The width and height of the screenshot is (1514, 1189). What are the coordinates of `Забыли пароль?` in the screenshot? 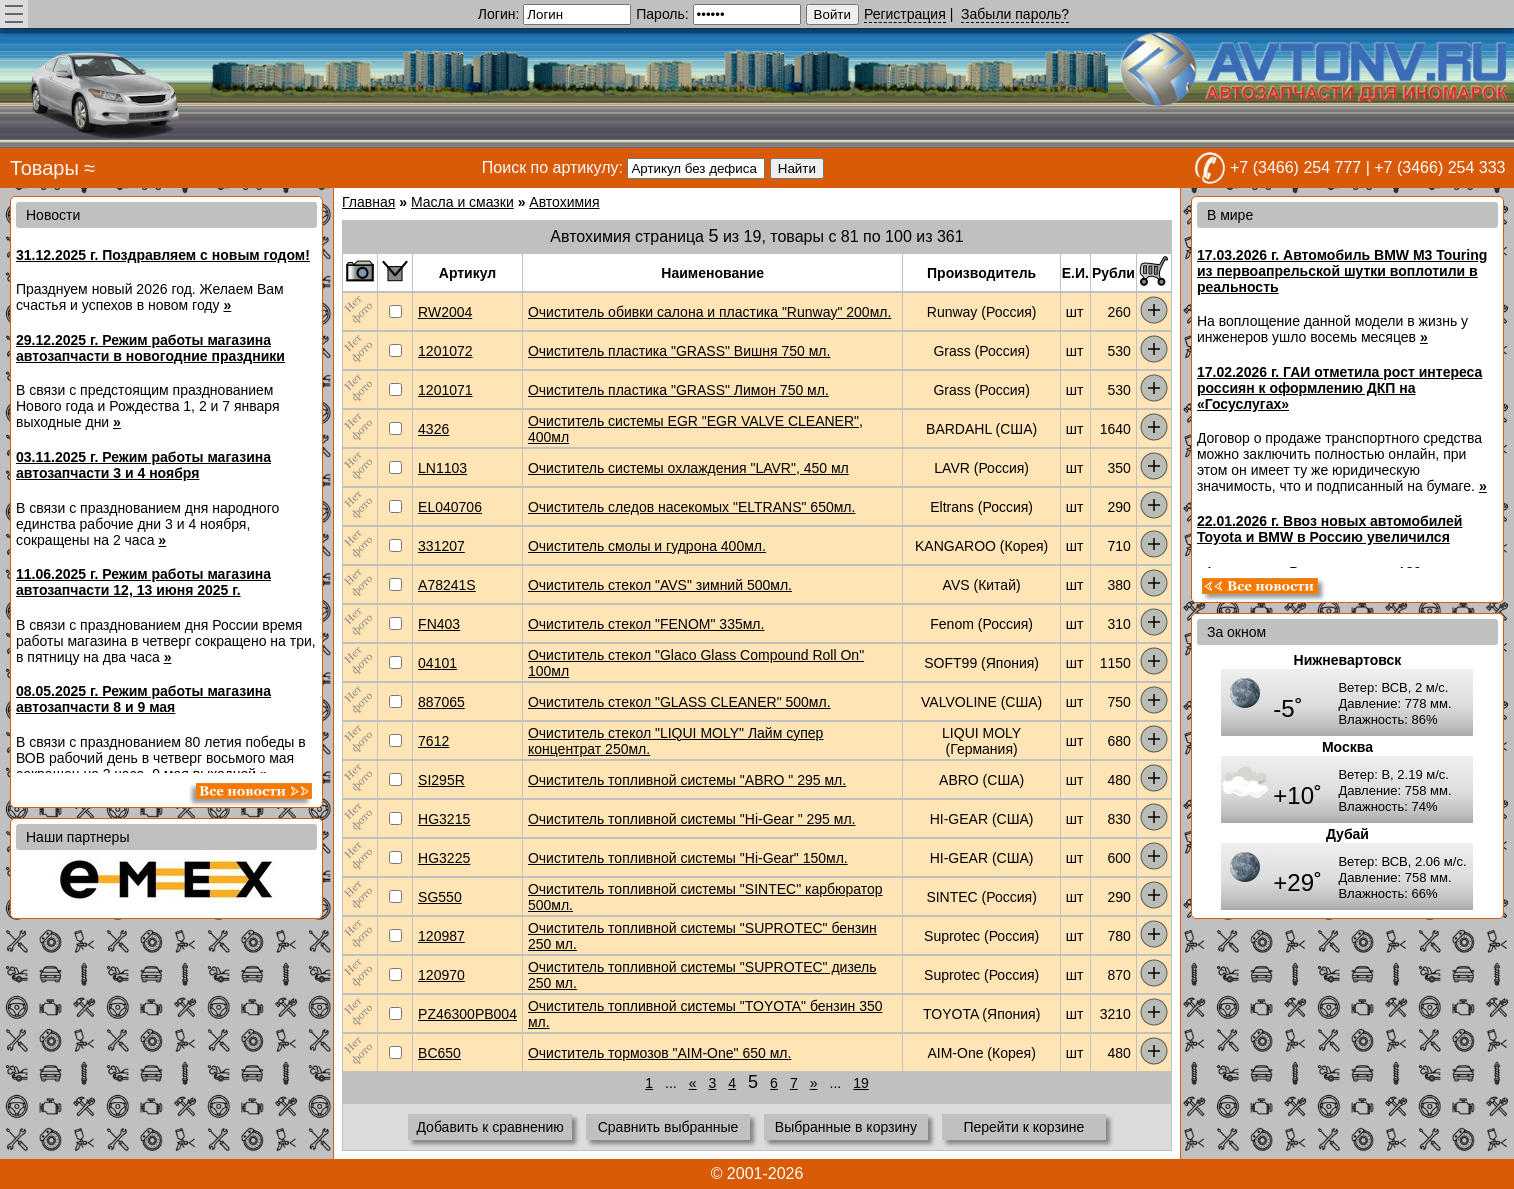 It's located at (1015, 14).